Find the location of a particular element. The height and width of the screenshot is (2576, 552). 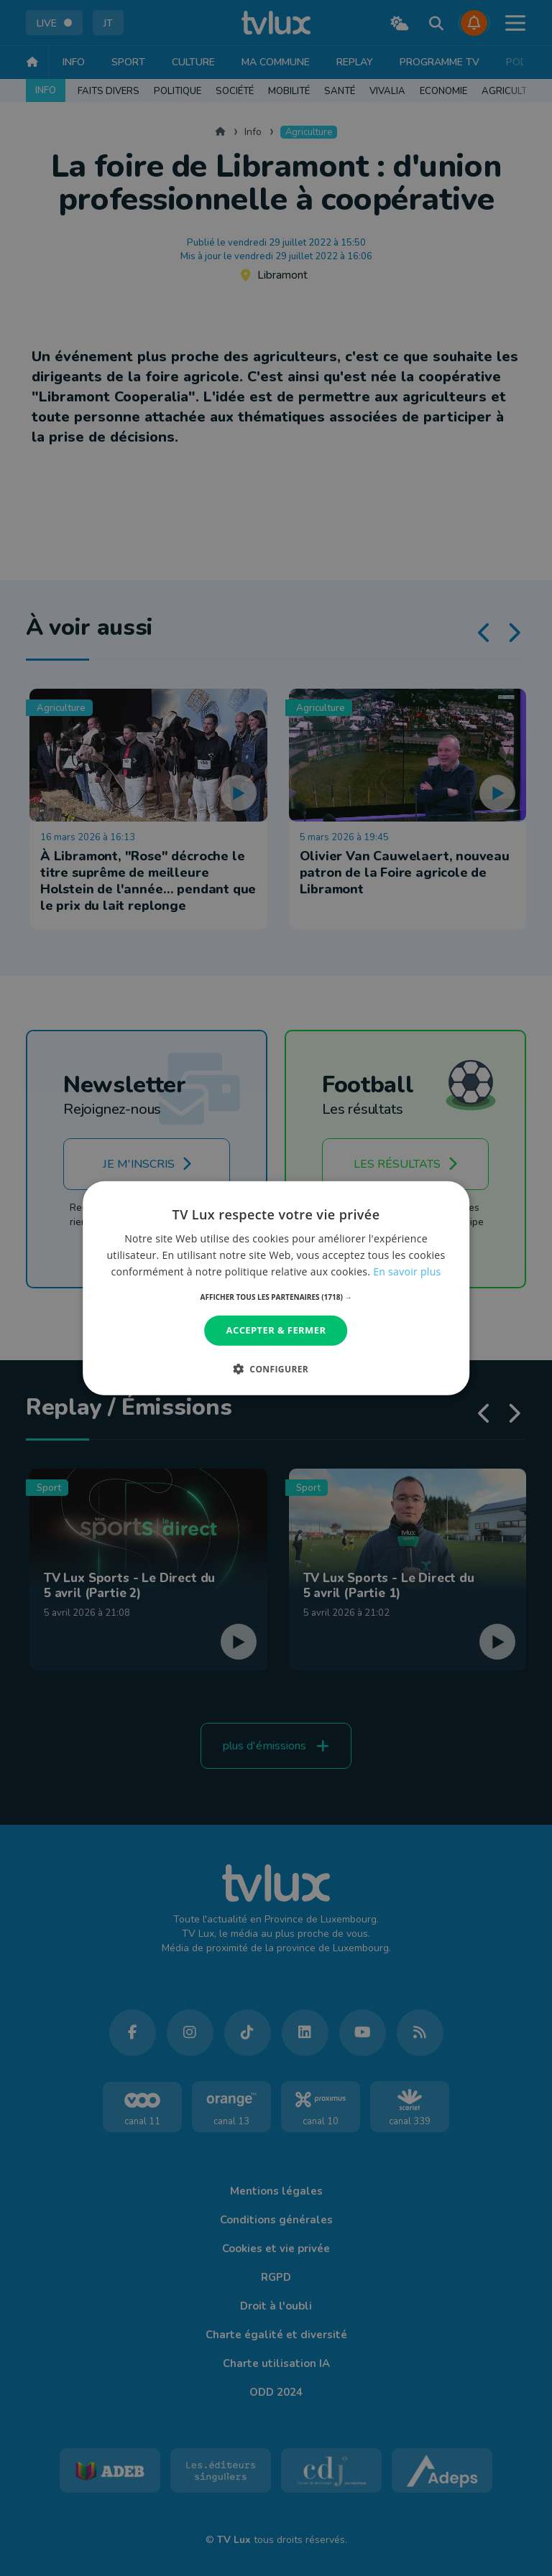

Accepter & Fermer [button] is located at coordinates (276, 1330).